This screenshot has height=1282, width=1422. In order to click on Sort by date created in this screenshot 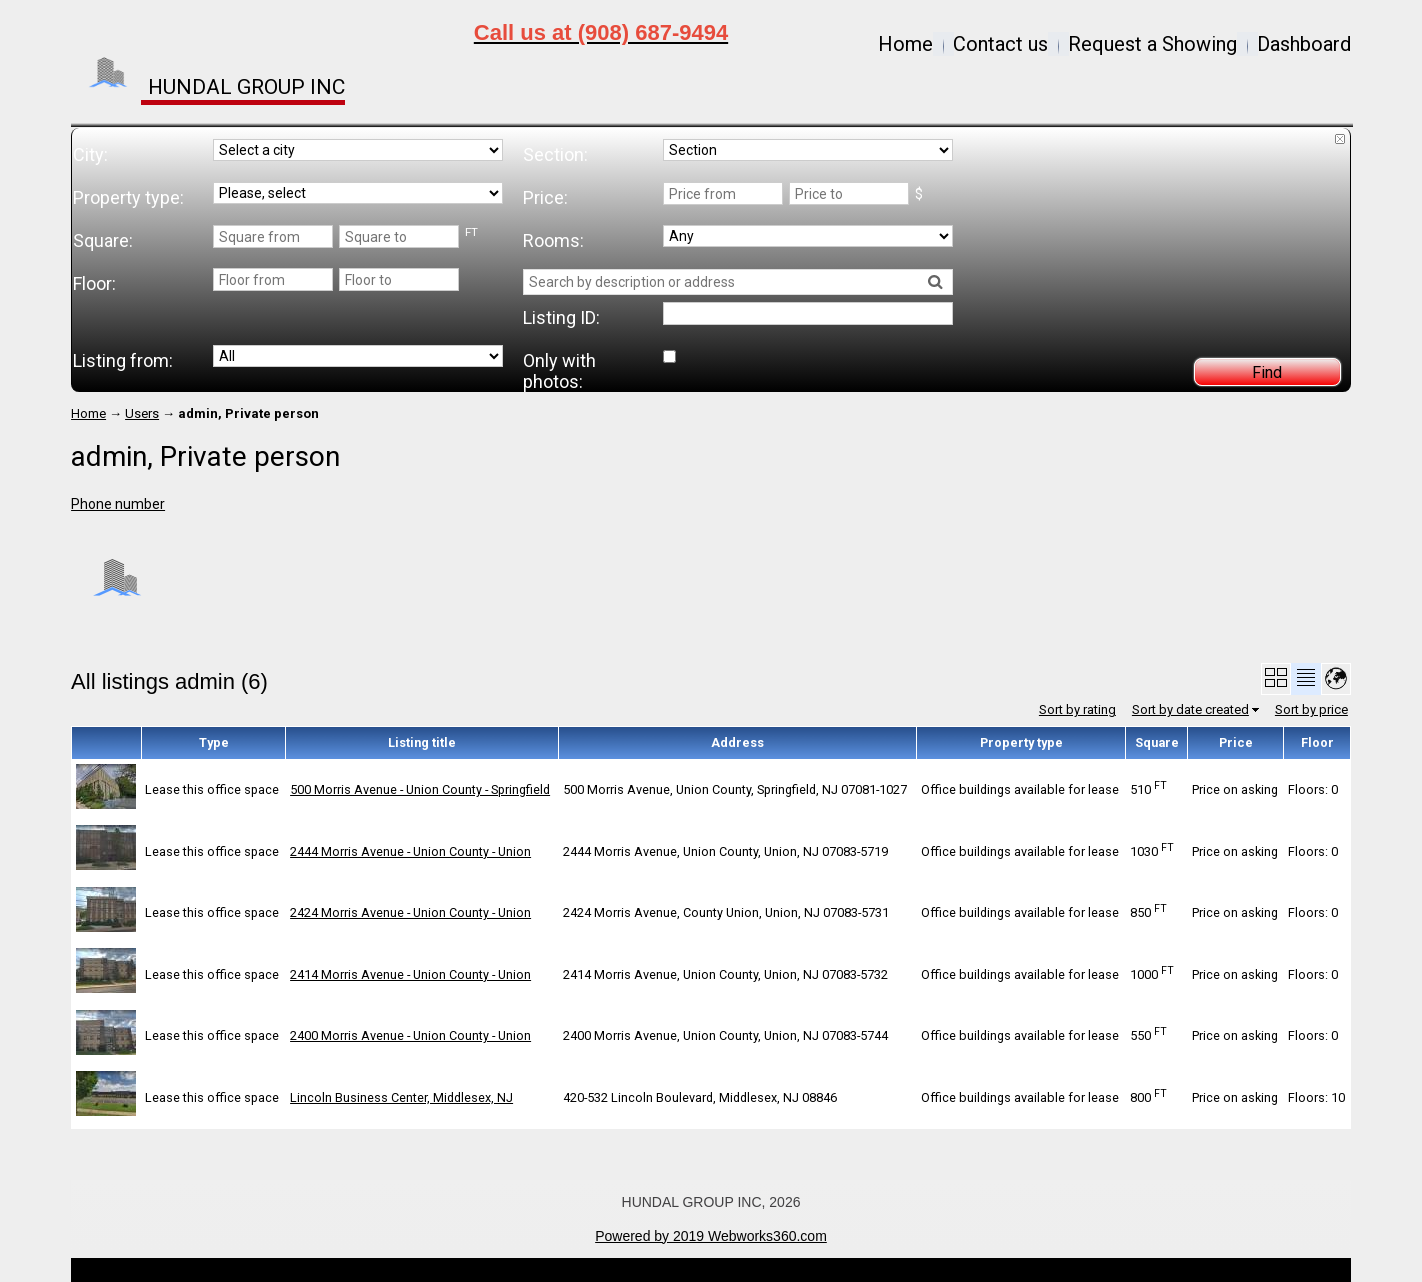, I will do `click(1190, 709)`.